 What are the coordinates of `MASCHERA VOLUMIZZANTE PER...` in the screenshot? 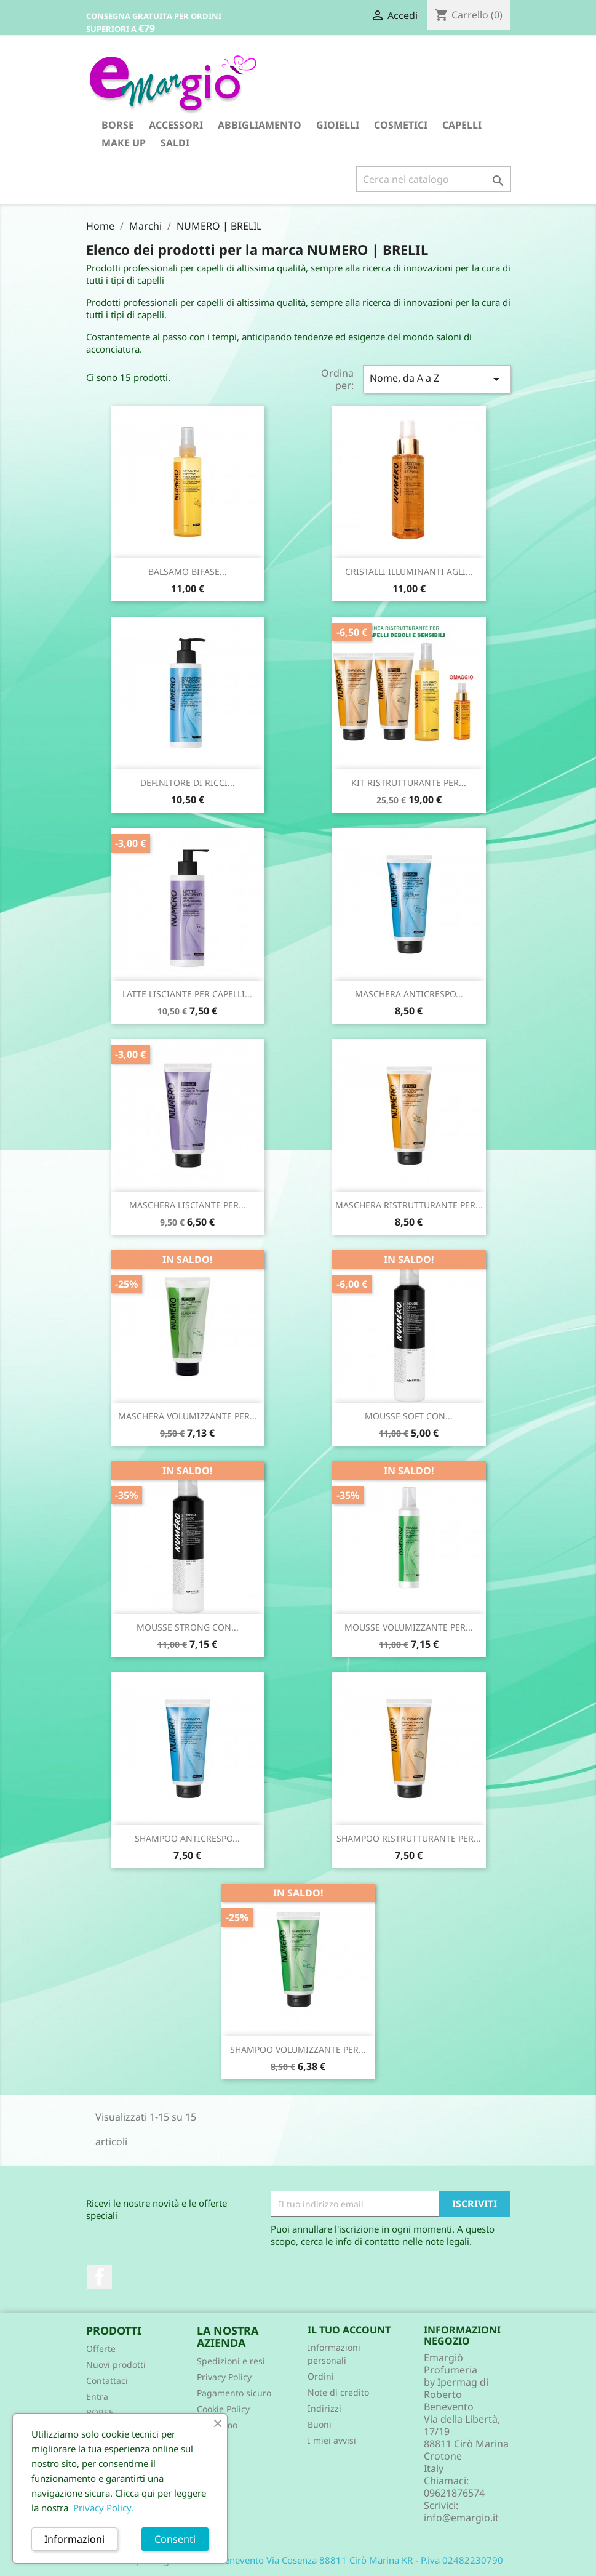 It's located at (187, 1416).